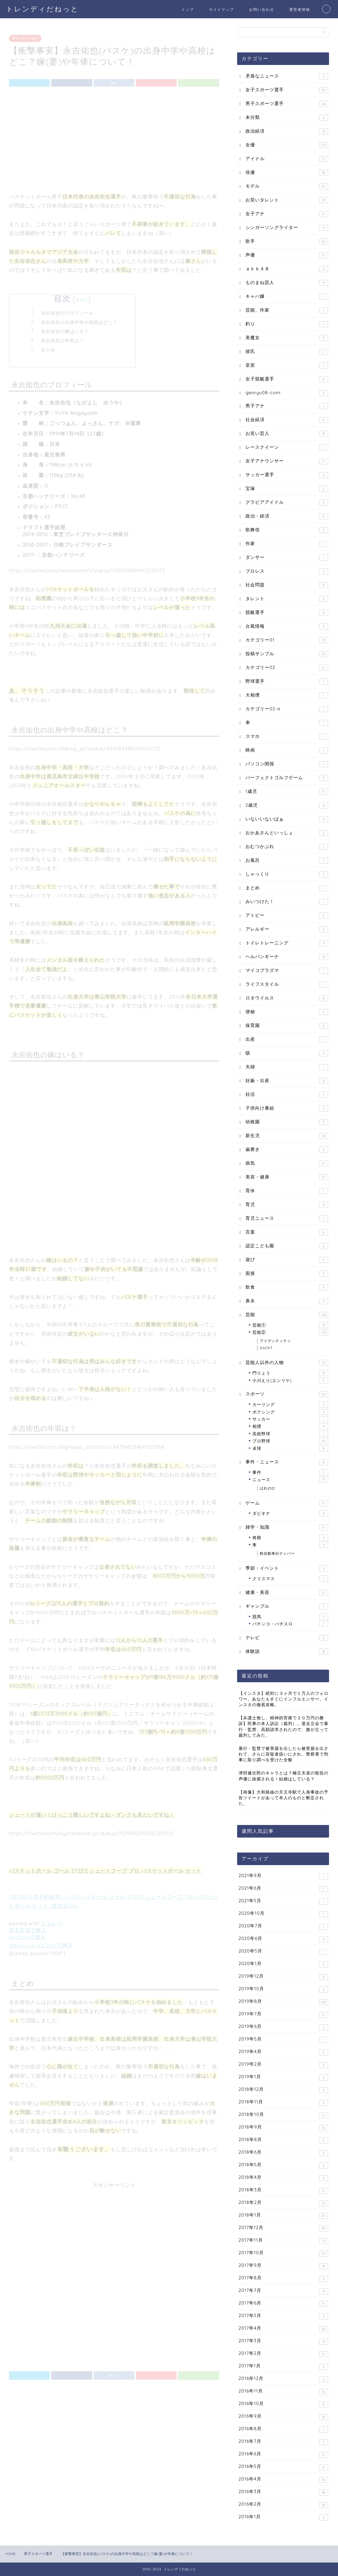 This screenshot has height=2576, width=338. What do you see at coordinates (283, 1964) in the screenshot?
I see `2020年1月` at bounding box center [283, 1964].